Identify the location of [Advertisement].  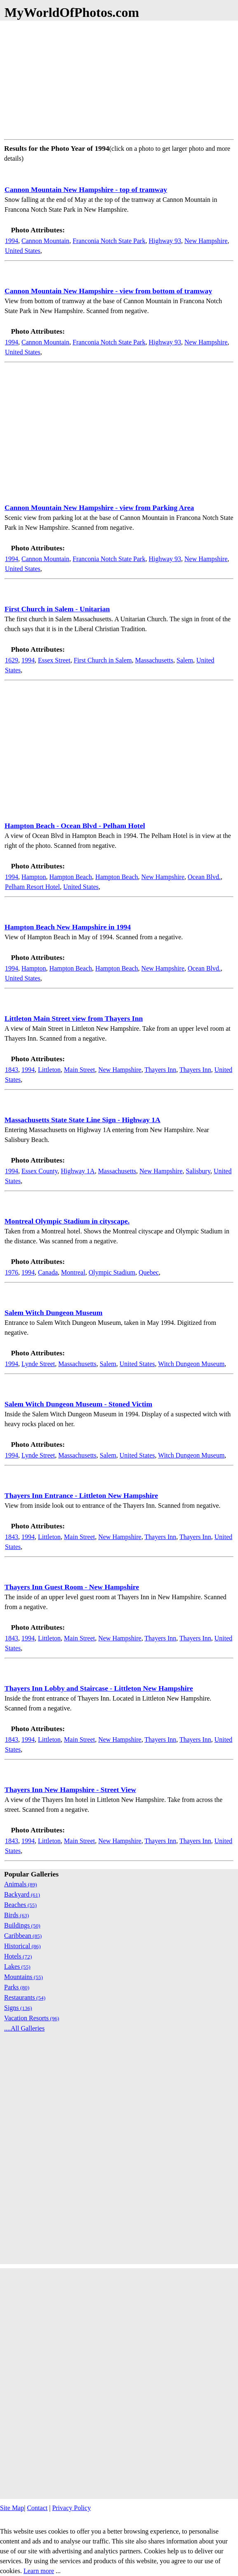
(119, 78).